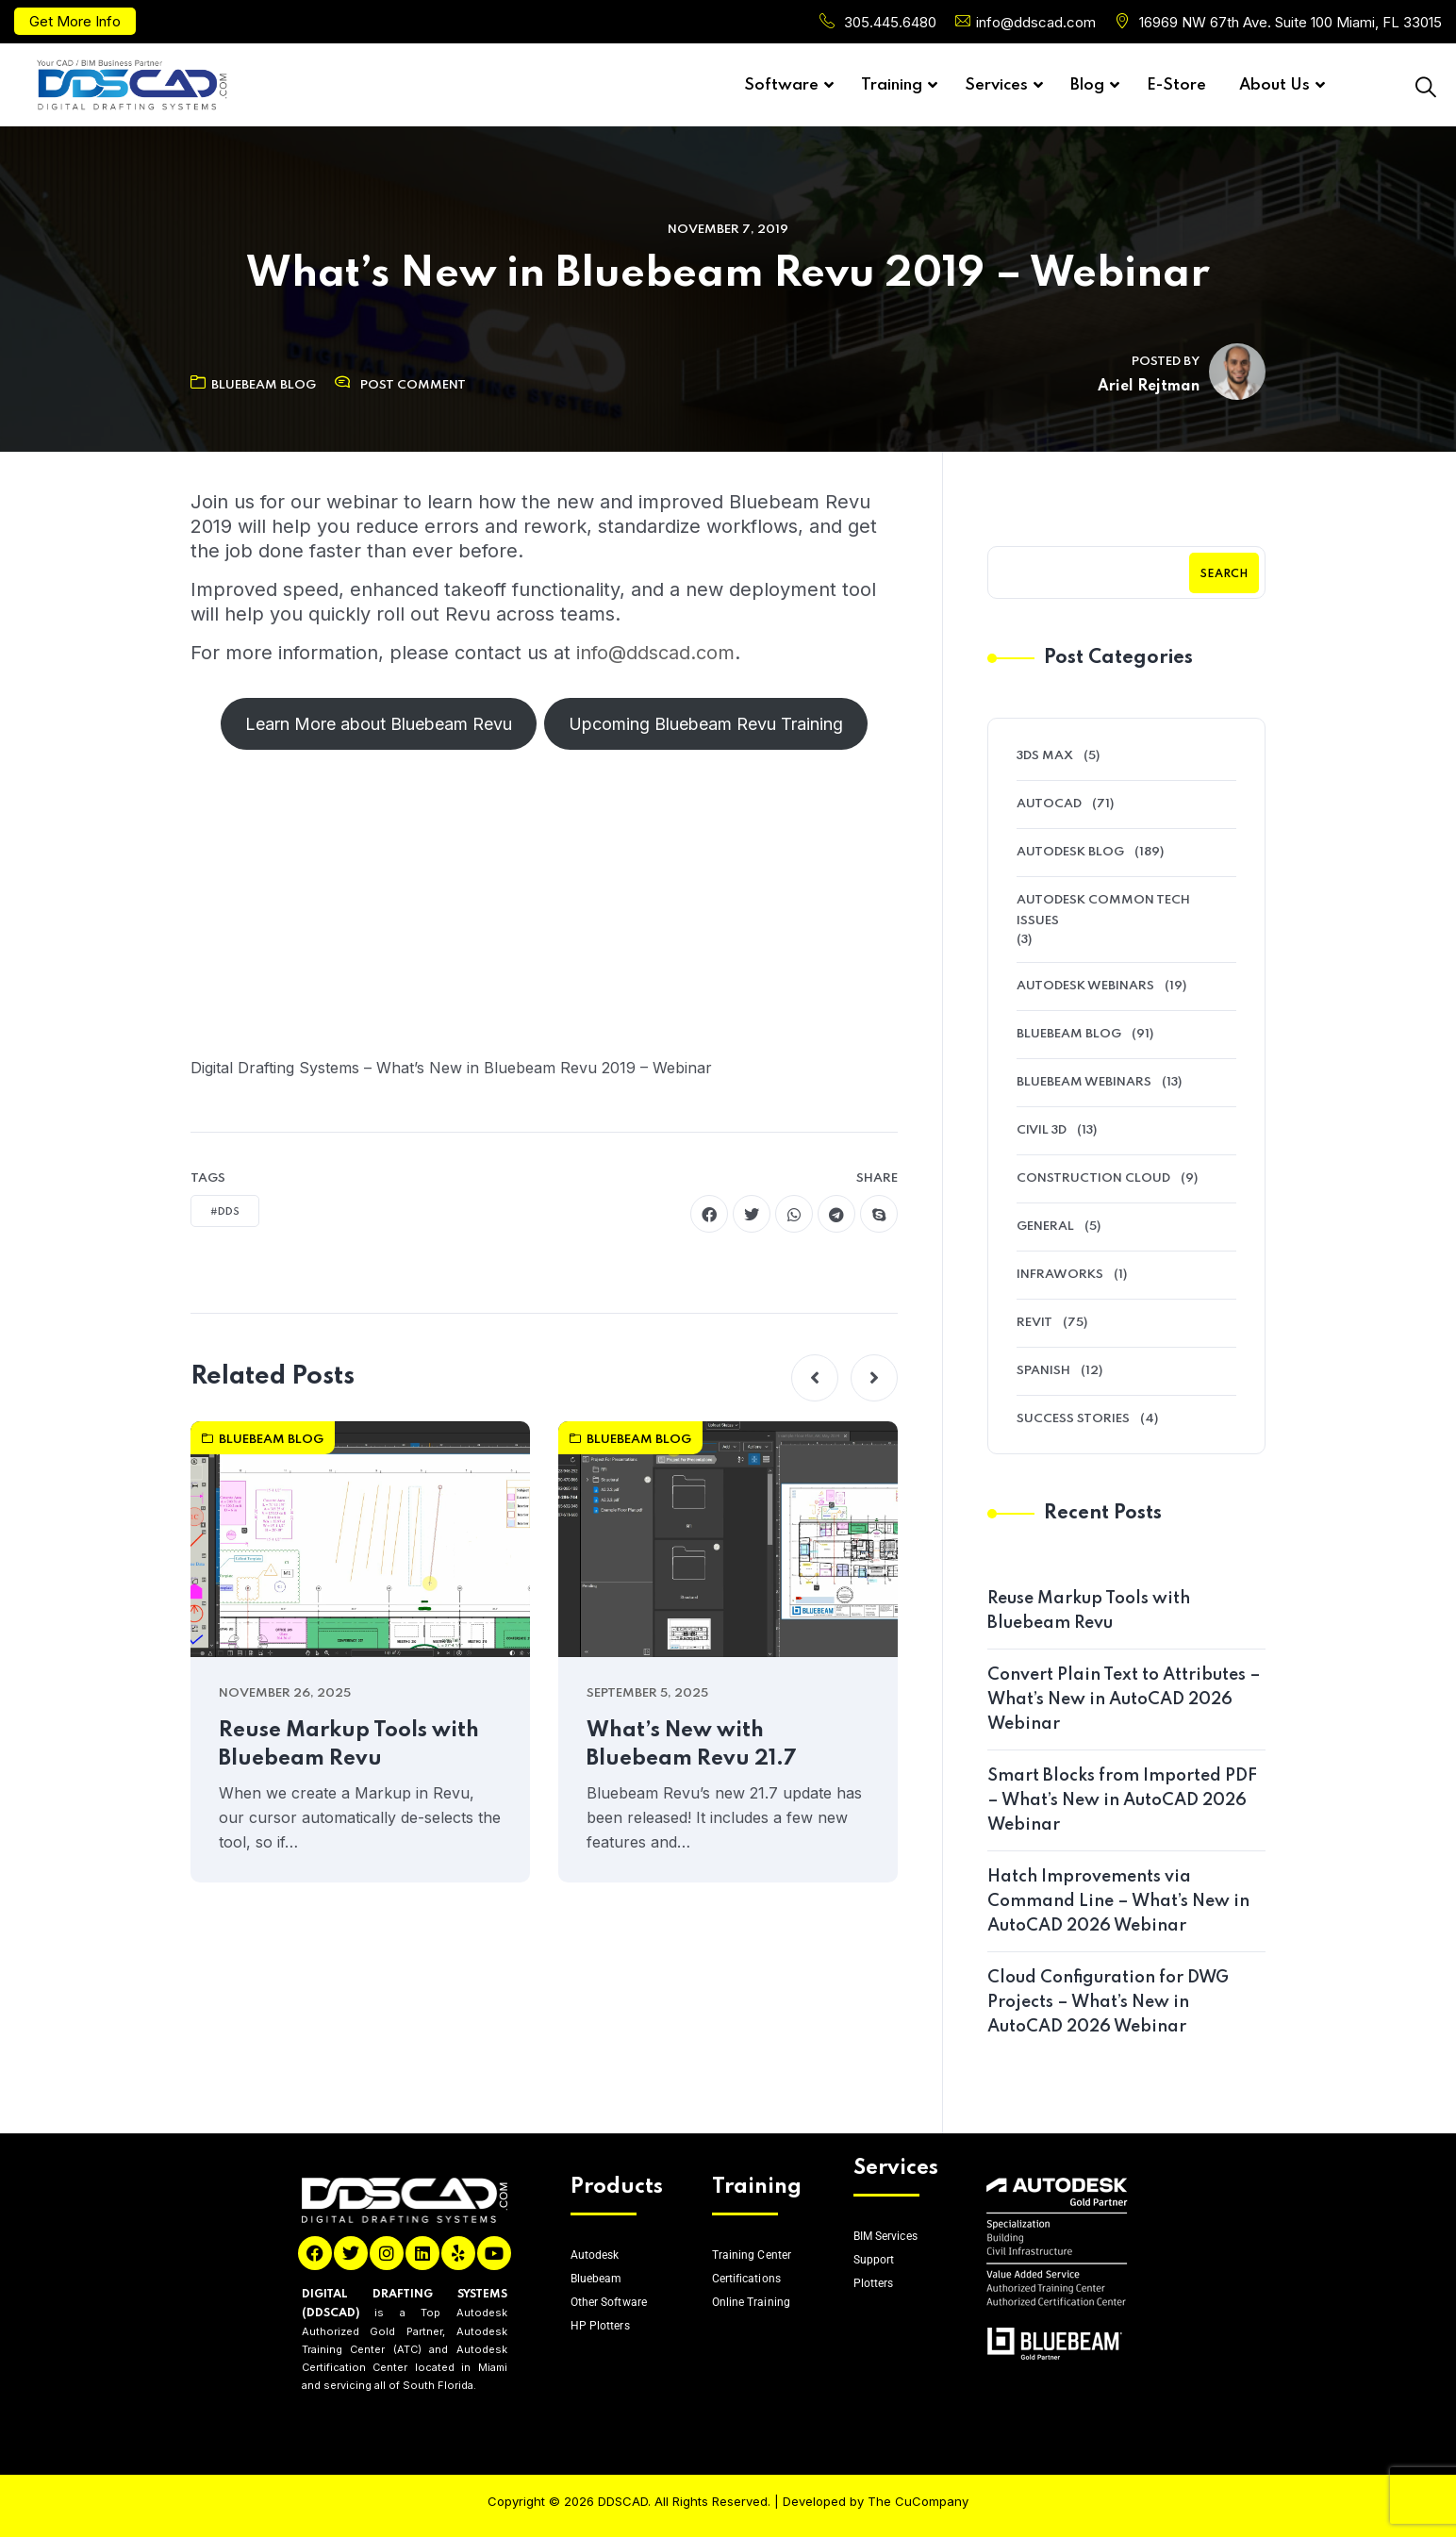 The image size is (1456, 2537). I want to click on What’s New with Bluebeam Revu 21.7, so click(692, 1744).